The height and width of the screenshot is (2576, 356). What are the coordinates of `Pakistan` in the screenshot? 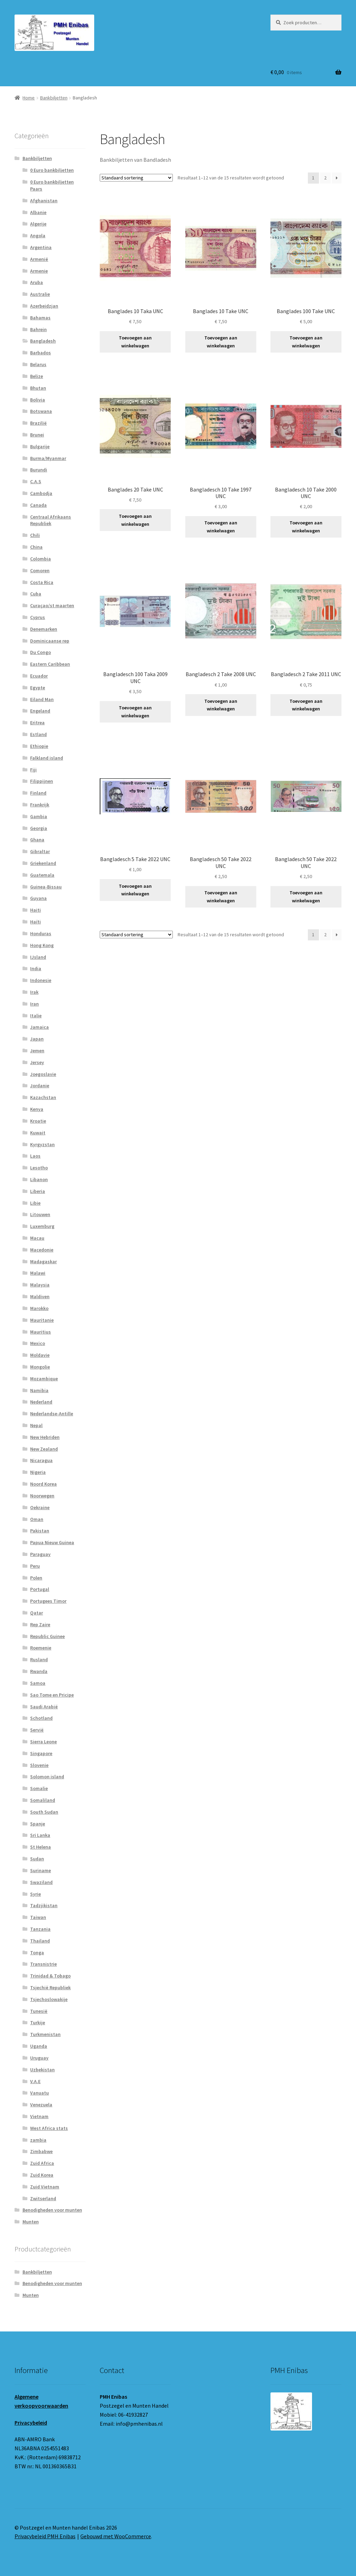 It's located at (39, 1531).